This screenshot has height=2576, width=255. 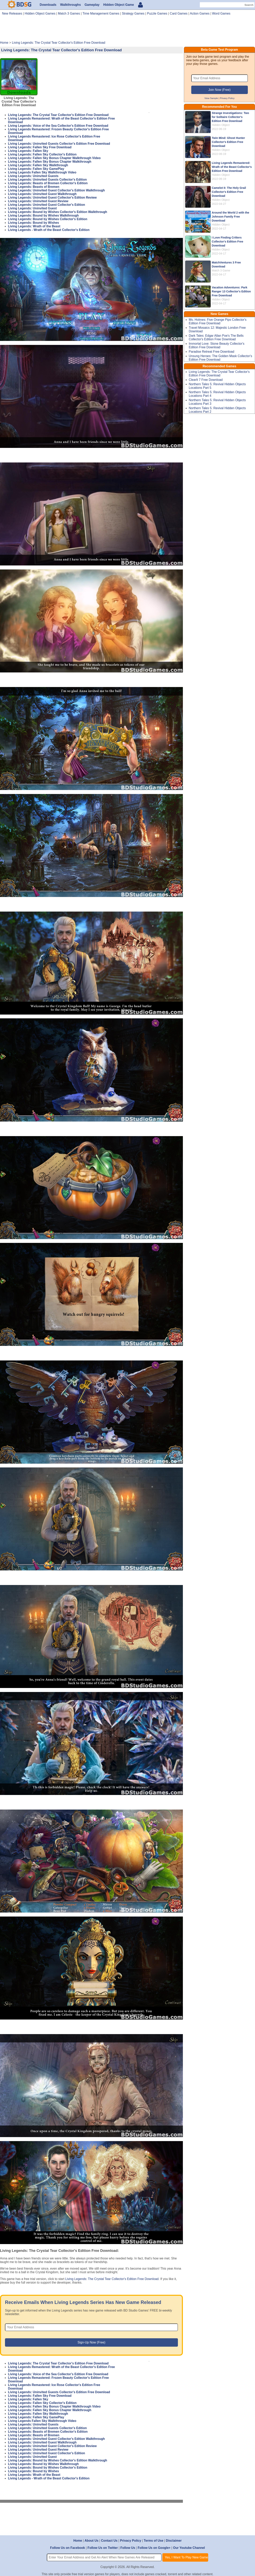 I want to click on Hidden Object, so click(x=221, y=125).